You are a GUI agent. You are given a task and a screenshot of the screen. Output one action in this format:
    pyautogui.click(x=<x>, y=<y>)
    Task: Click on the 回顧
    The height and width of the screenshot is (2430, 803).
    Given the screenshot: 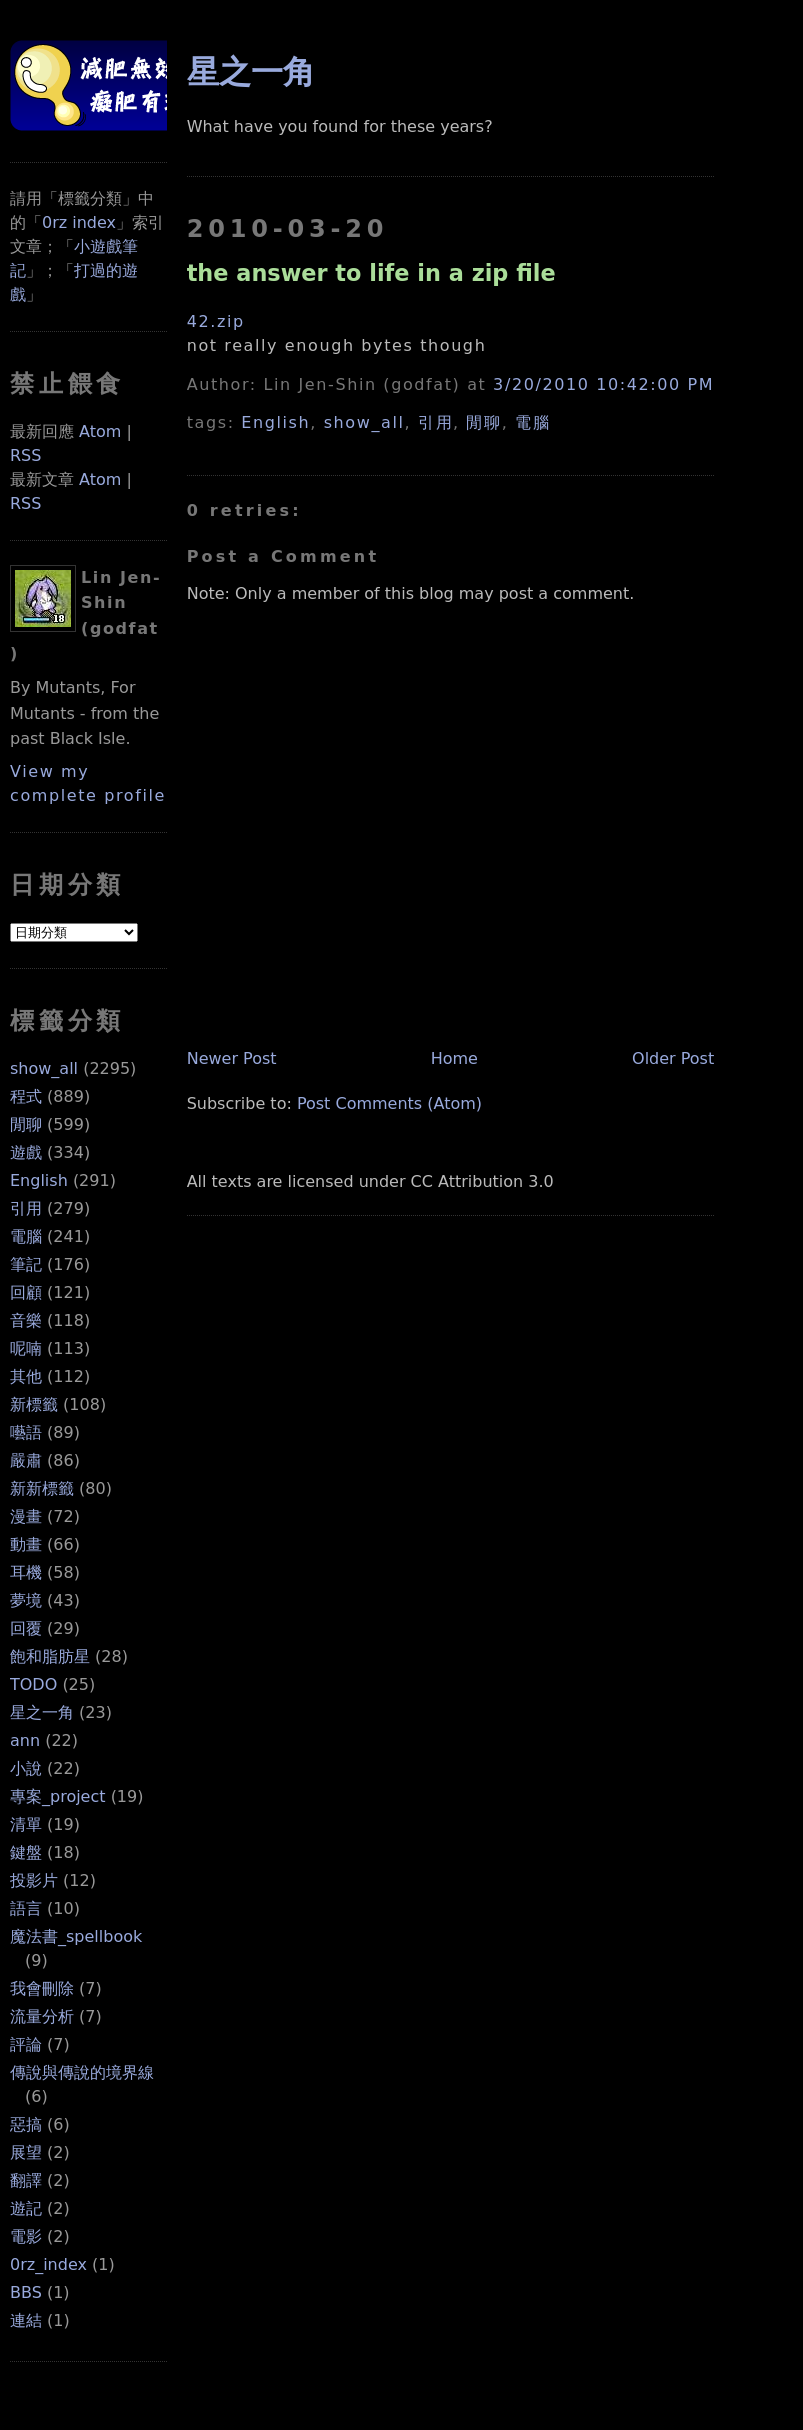 What is the action you would take?
    pyautogui.click(x=26, y=1292)
    